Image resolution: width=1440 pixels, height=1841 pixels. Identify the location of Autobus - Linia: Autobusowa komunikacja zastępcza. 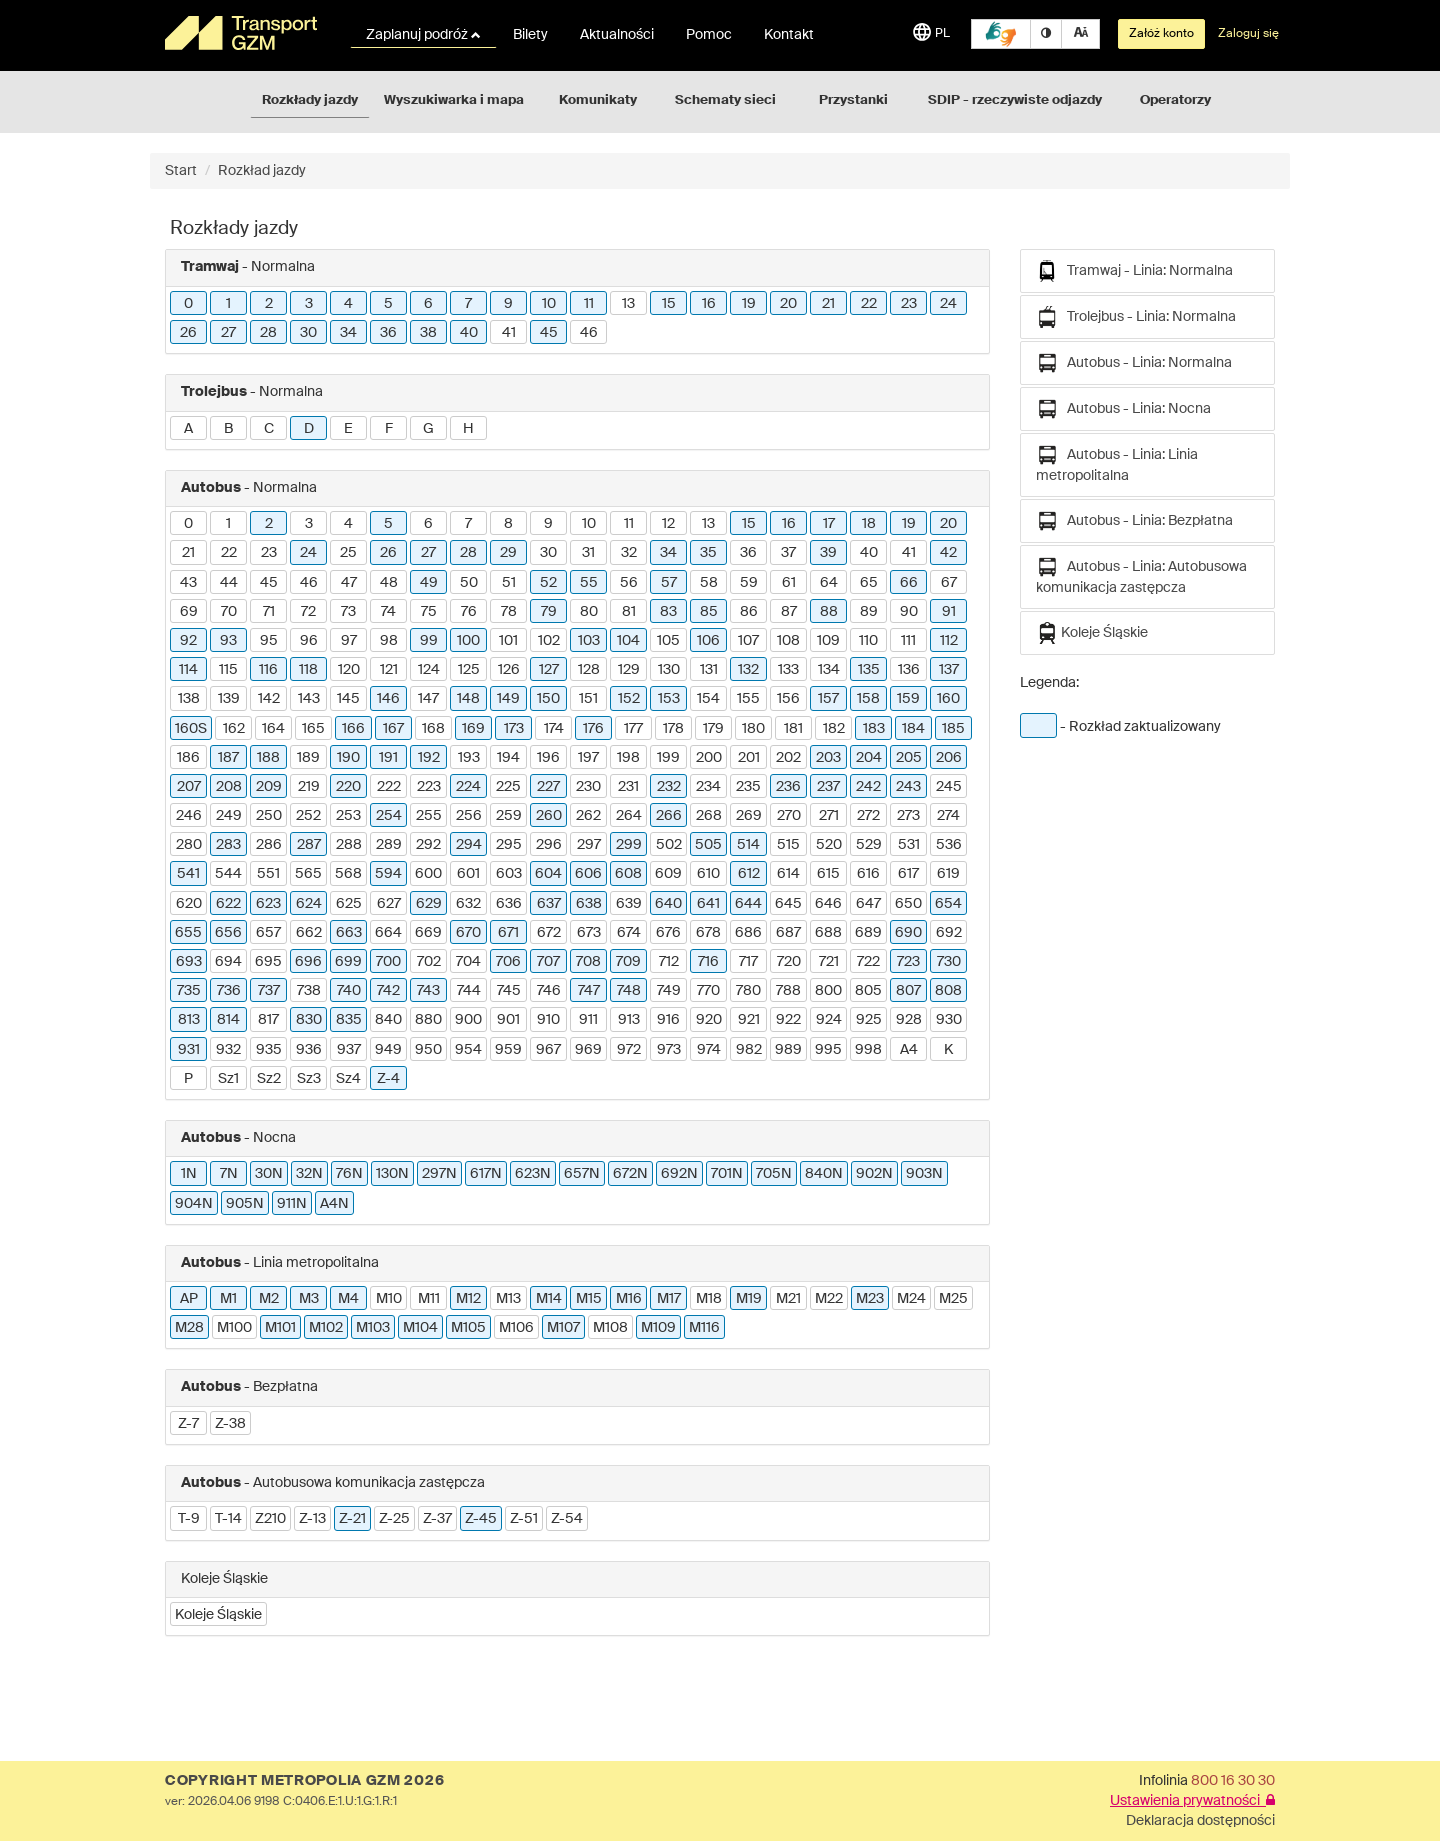
(1141, 575).